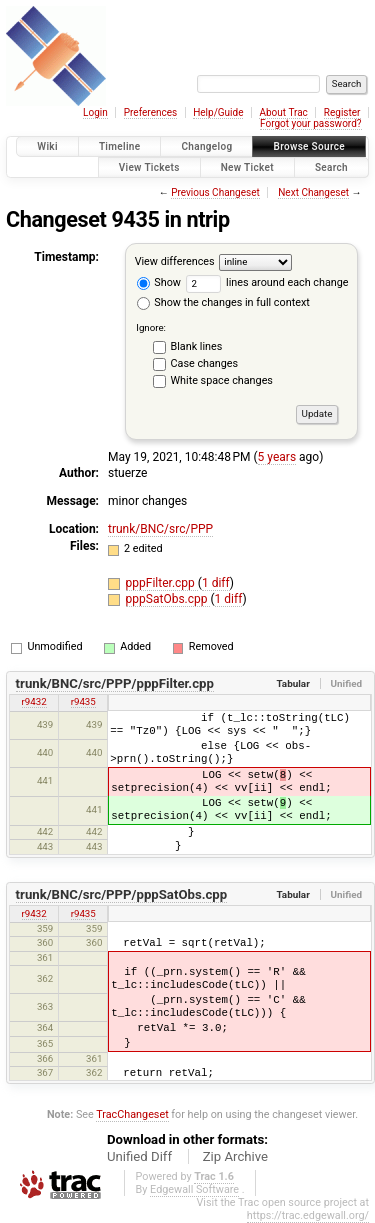  What do you see at coordinates (218, 112) in the screenshot?
I see `Help/Guide` at bounding box center [218, 112].